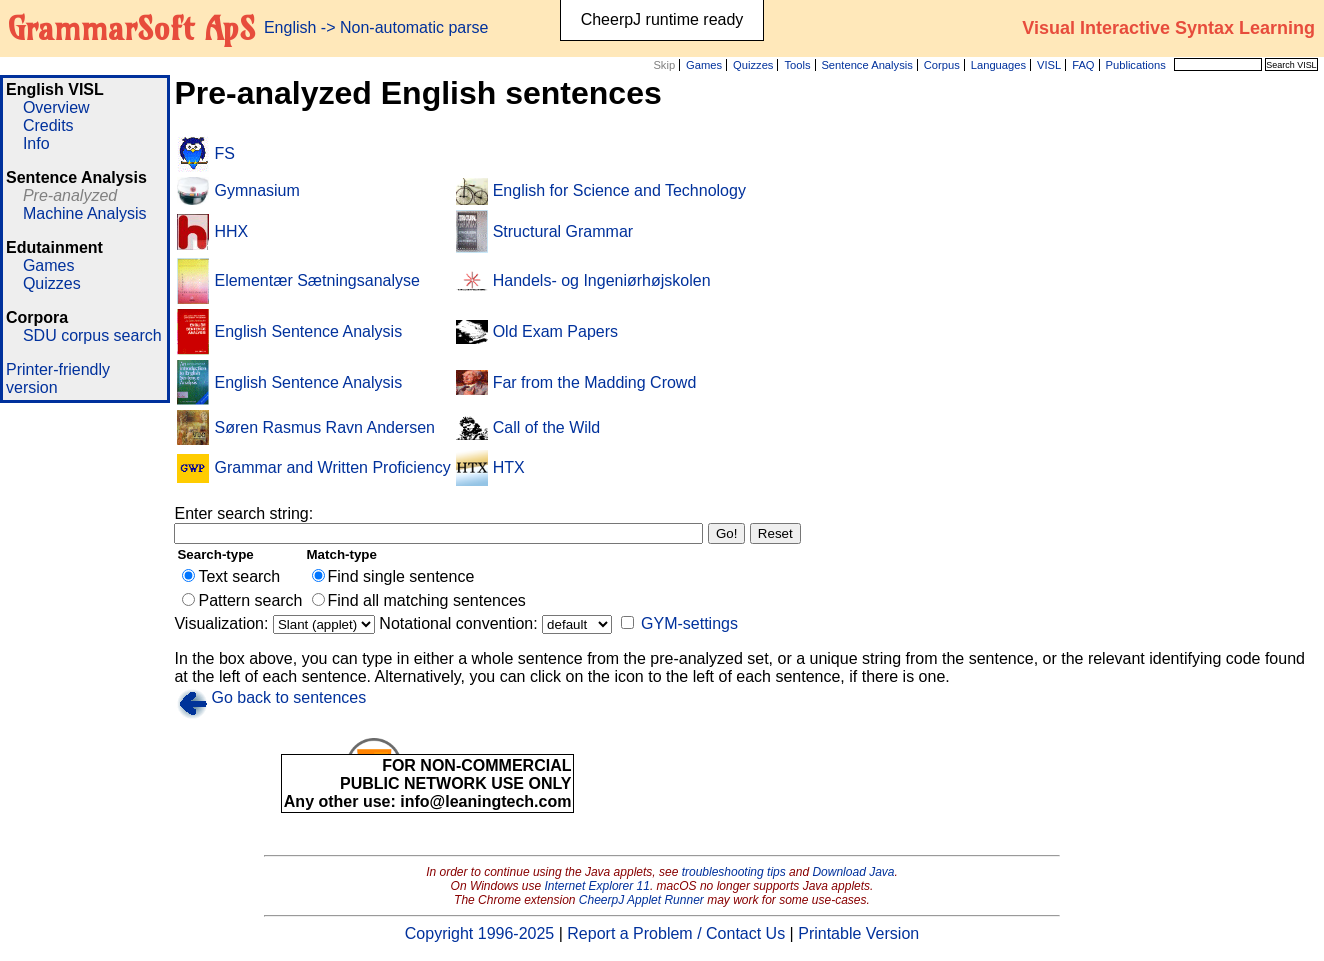  Describe the element at coordinates (753, 65) in the screenshot. I see `Quizzes` at that location.